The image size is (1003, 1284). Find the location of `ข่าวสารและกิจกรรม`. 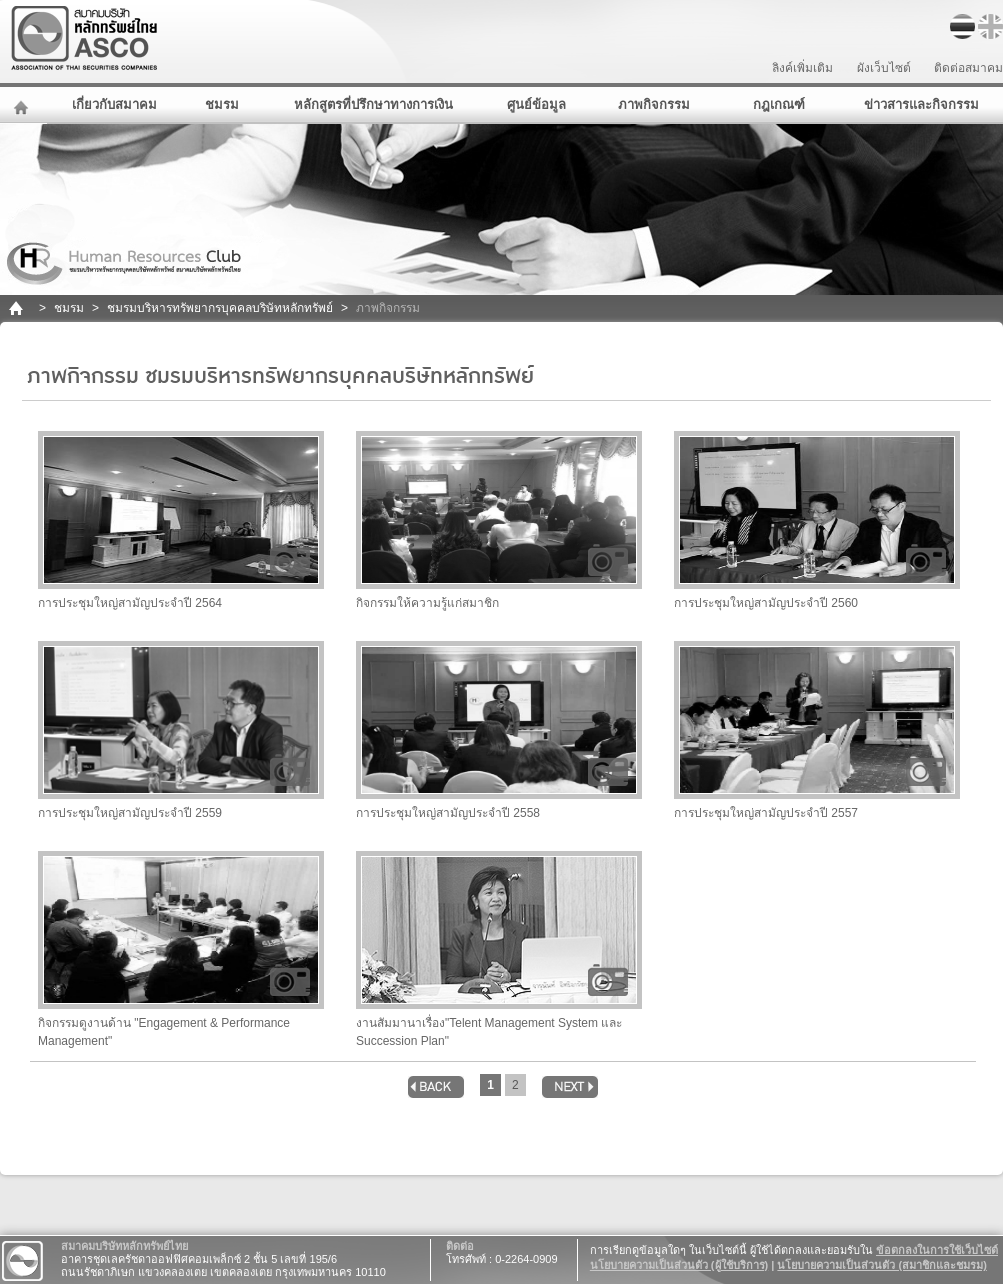

ข่าวสารและกิจกรรม is located at coordinates (921, 104).